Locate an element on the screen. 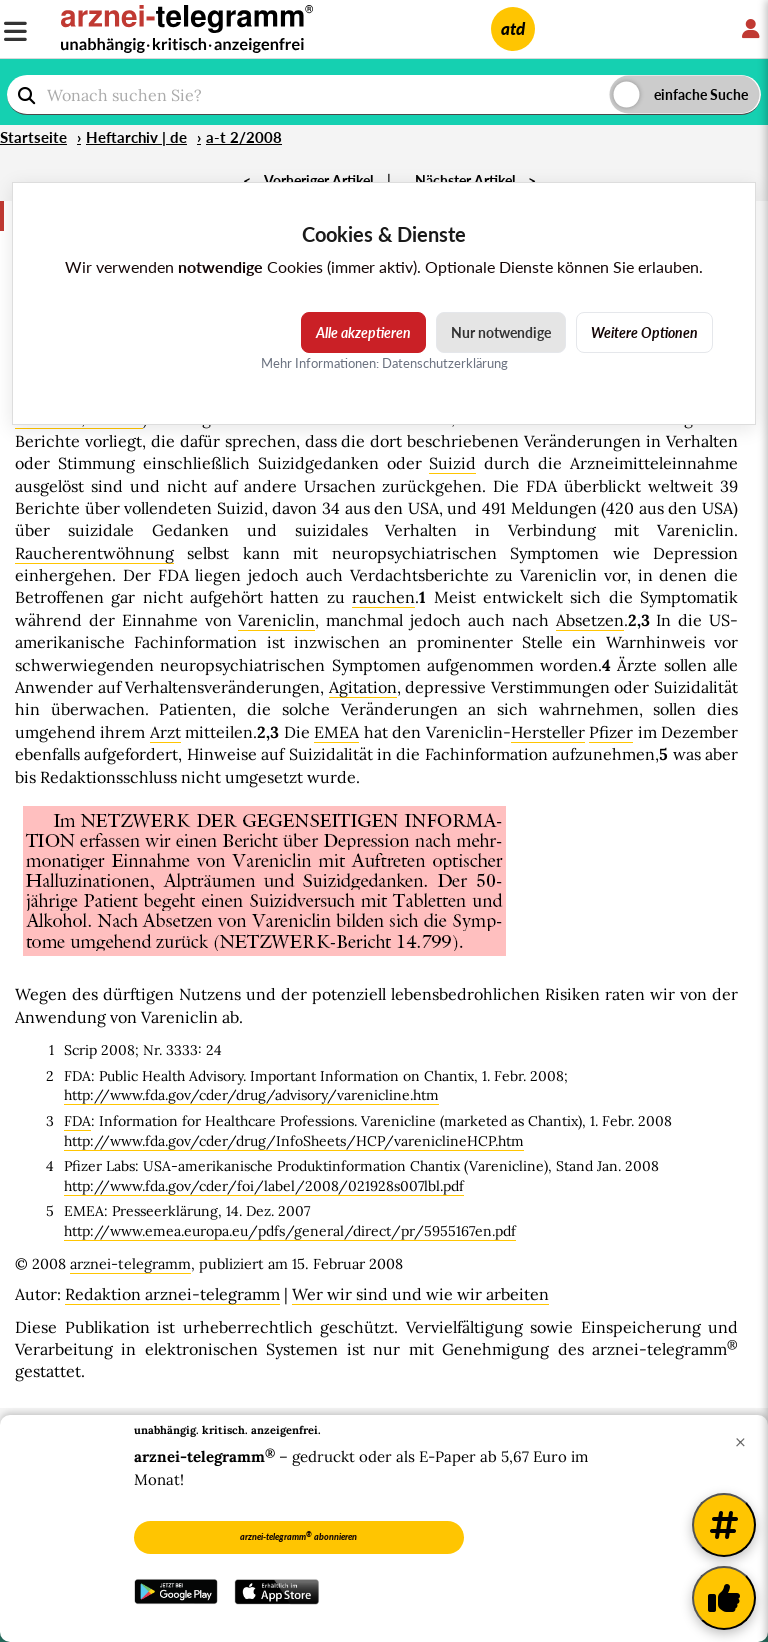 This screenshot has width=768, height=1642. Redaktion arznei-telegramm is located at coordinates (172, 1294).